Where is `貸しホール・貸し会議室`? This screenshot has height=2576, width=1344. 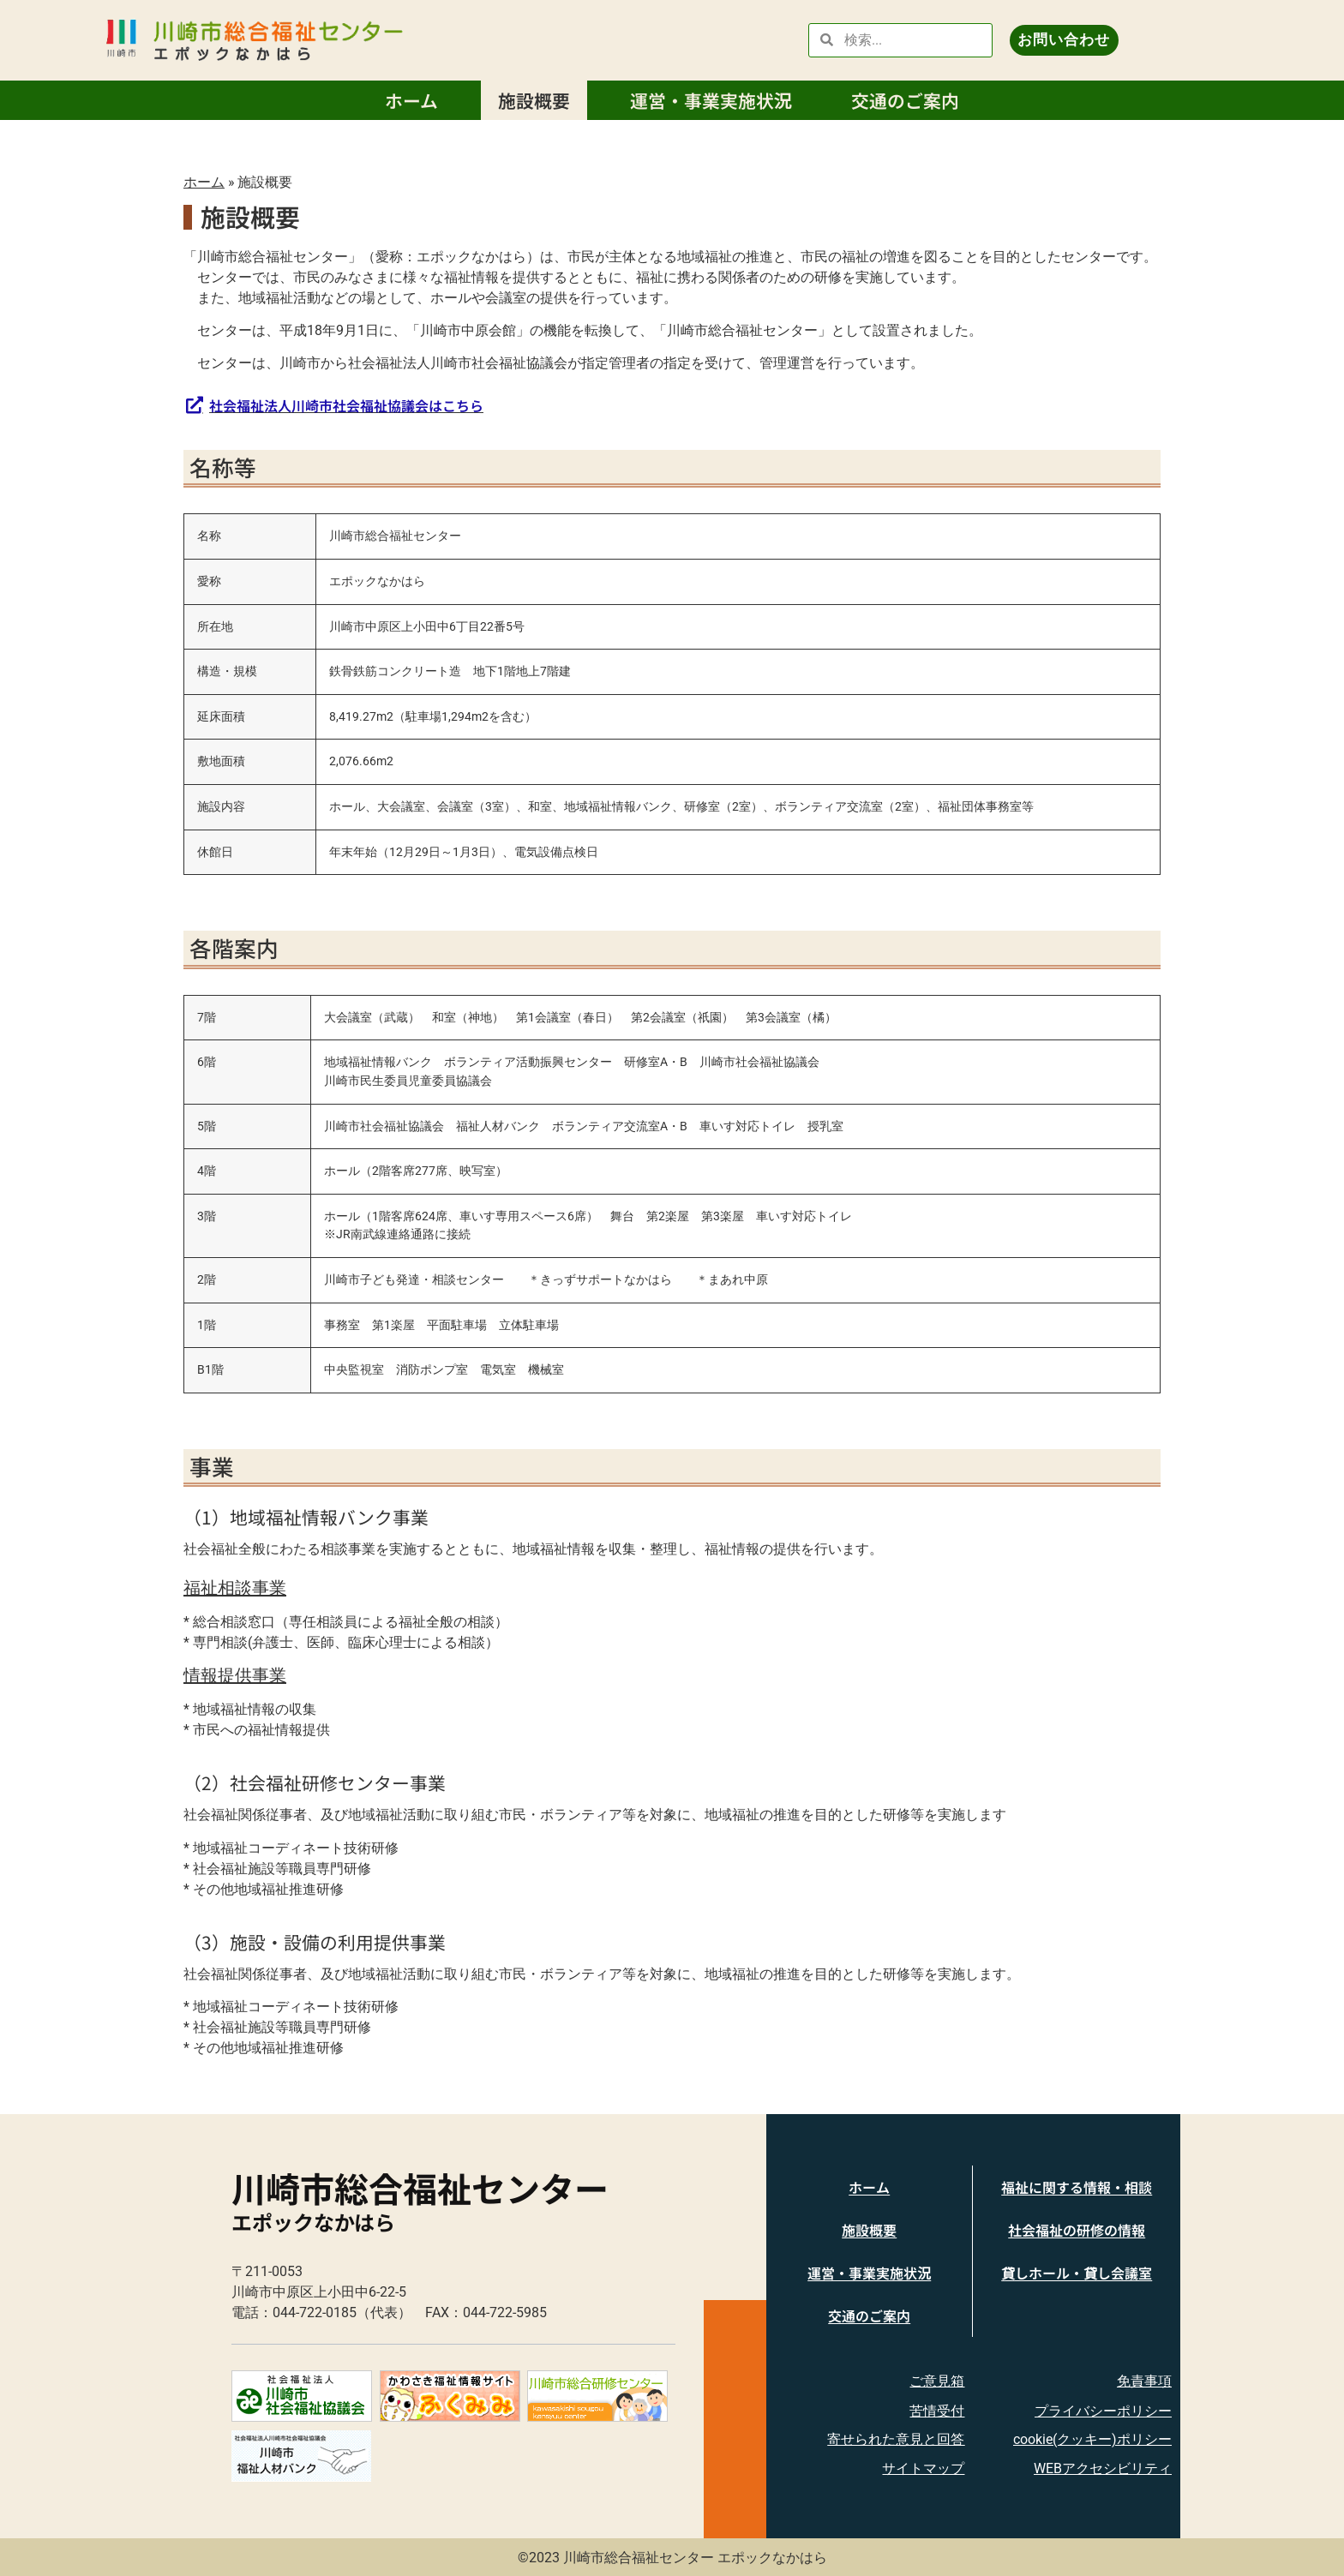 貸しホール・貸し会議室 is located at coordinates (1076, 2272).